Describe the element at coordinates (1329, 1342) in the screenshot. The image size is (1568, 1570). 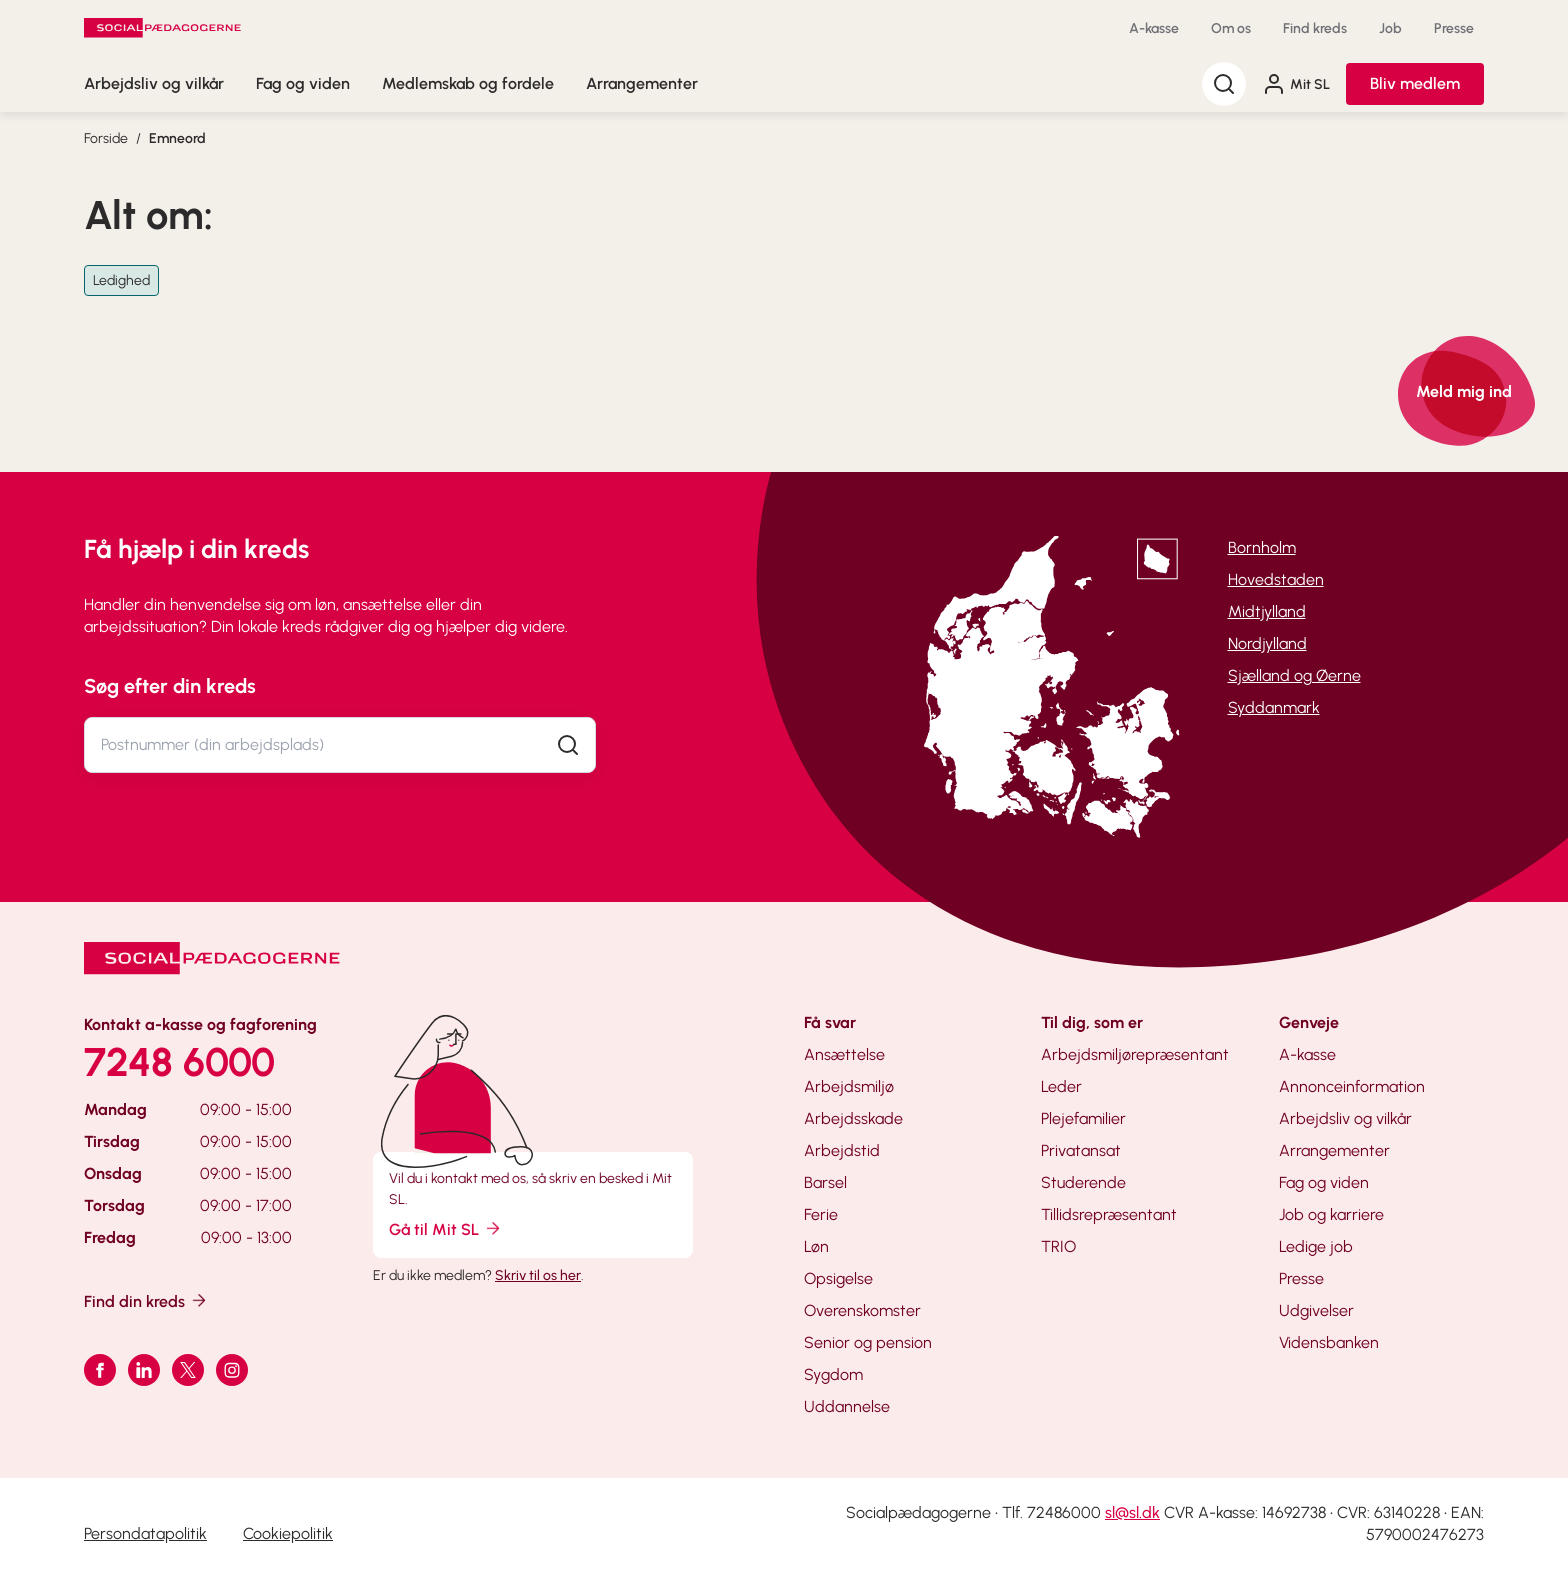
I see `Vidensbanken` at that location.